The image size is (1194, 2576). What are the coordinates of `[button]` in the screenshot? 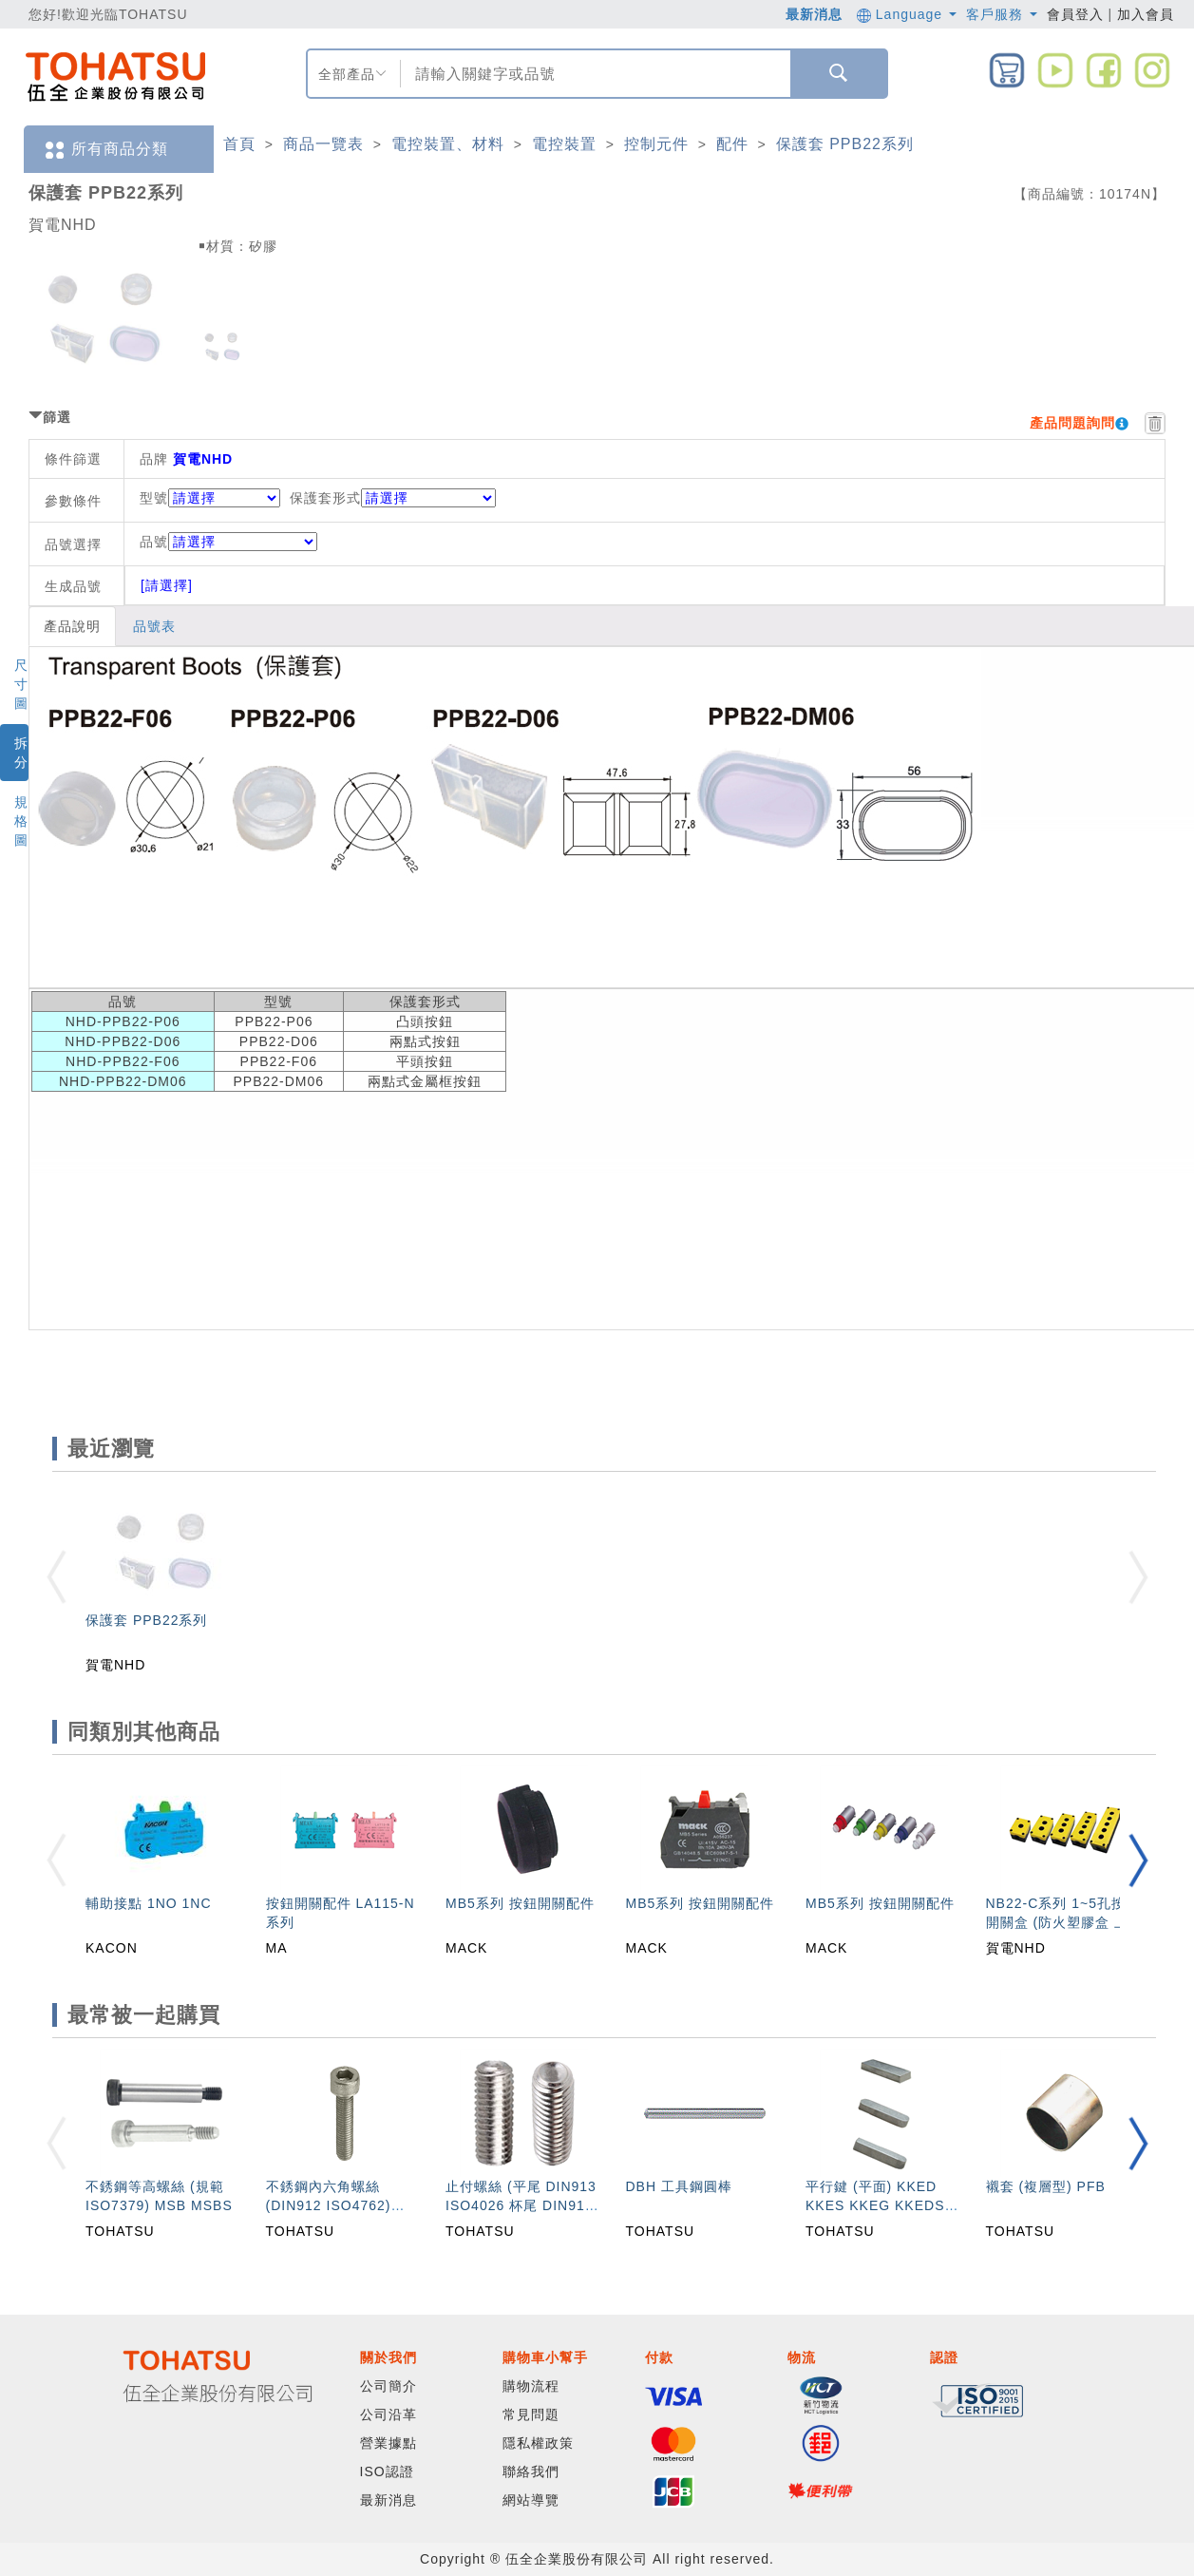 It's located at (1138, 1860).